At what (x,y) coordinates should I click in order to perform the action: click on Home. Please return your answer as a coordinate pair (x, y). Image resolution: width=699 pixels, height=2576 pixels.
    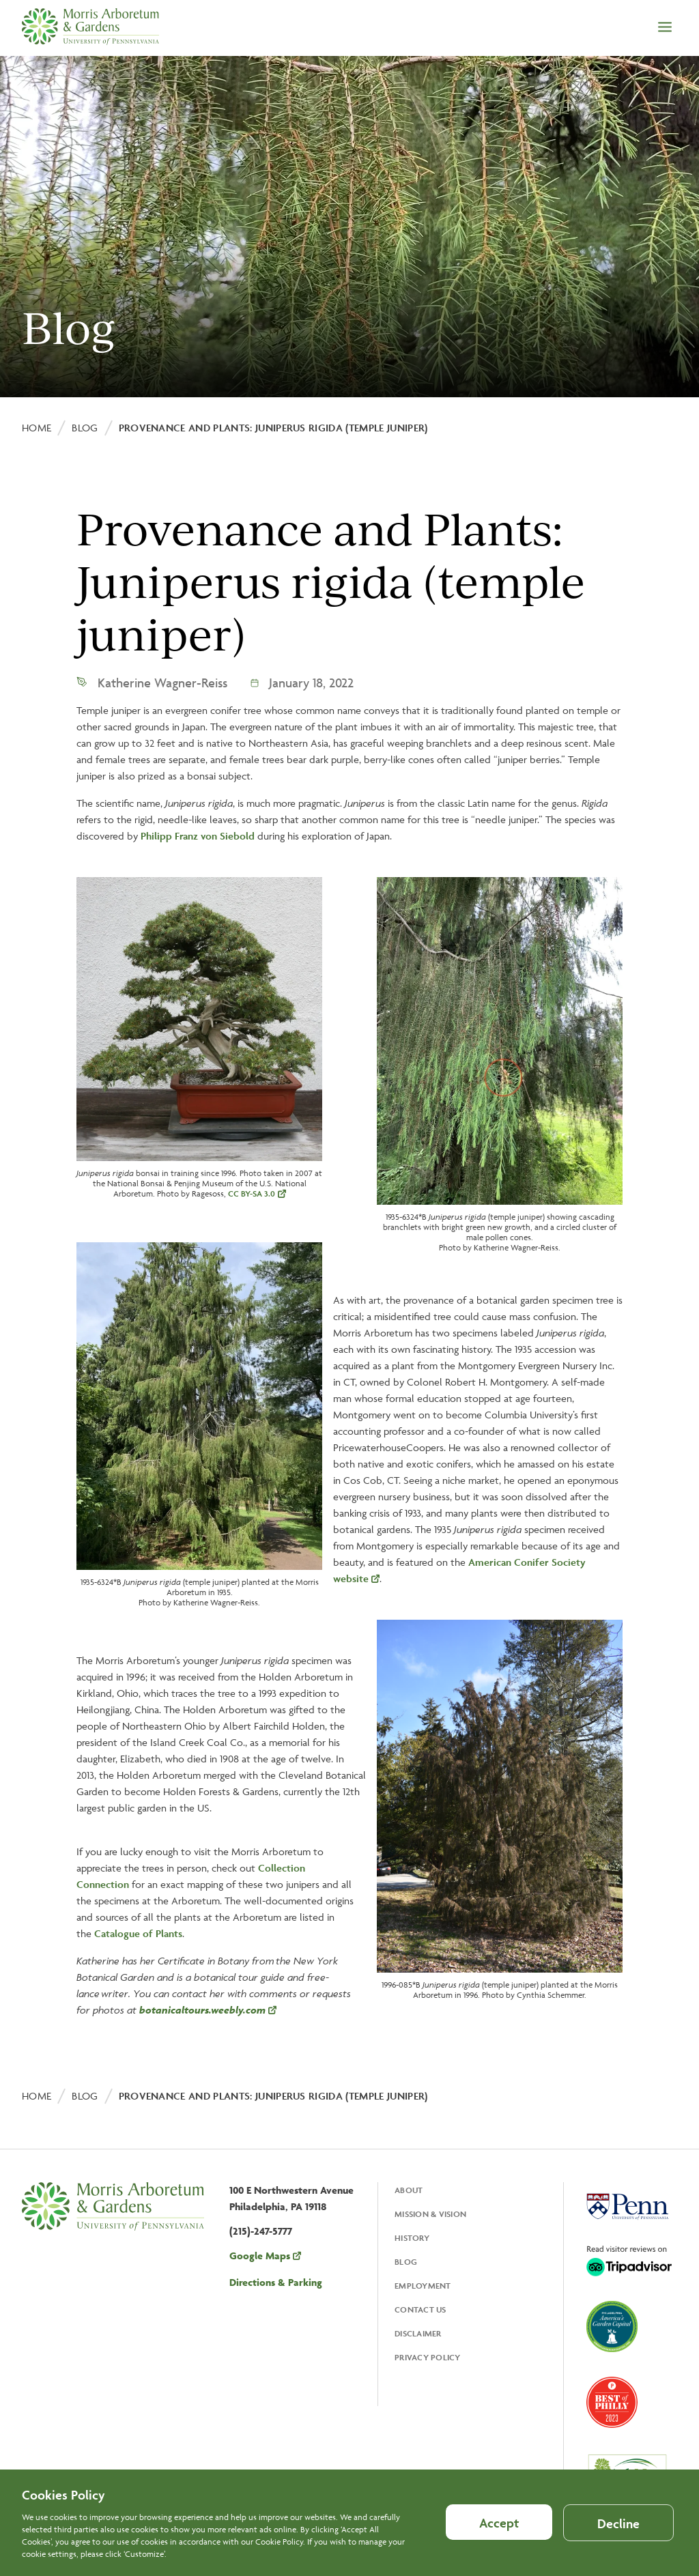
    Looking at the image, I should click on (36, 427).